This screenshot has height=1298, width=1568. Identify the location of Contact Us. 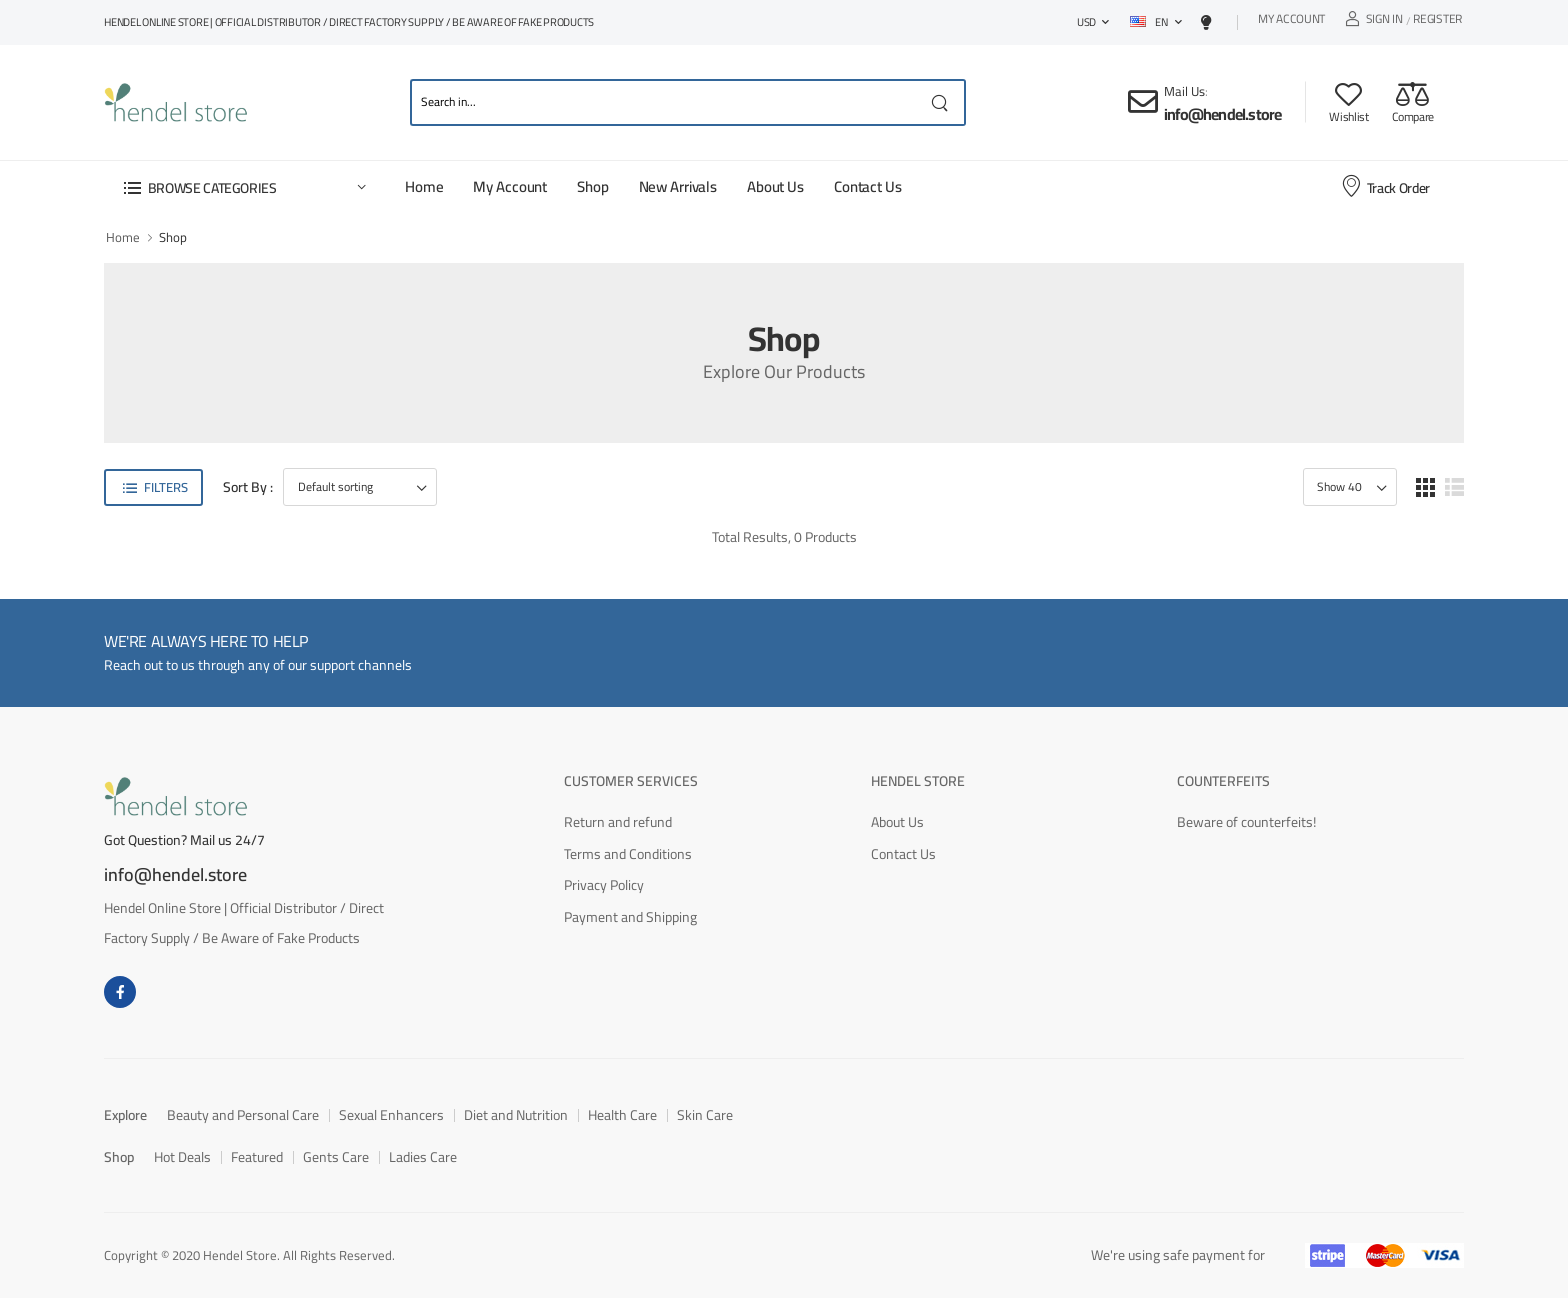
(868, 186).